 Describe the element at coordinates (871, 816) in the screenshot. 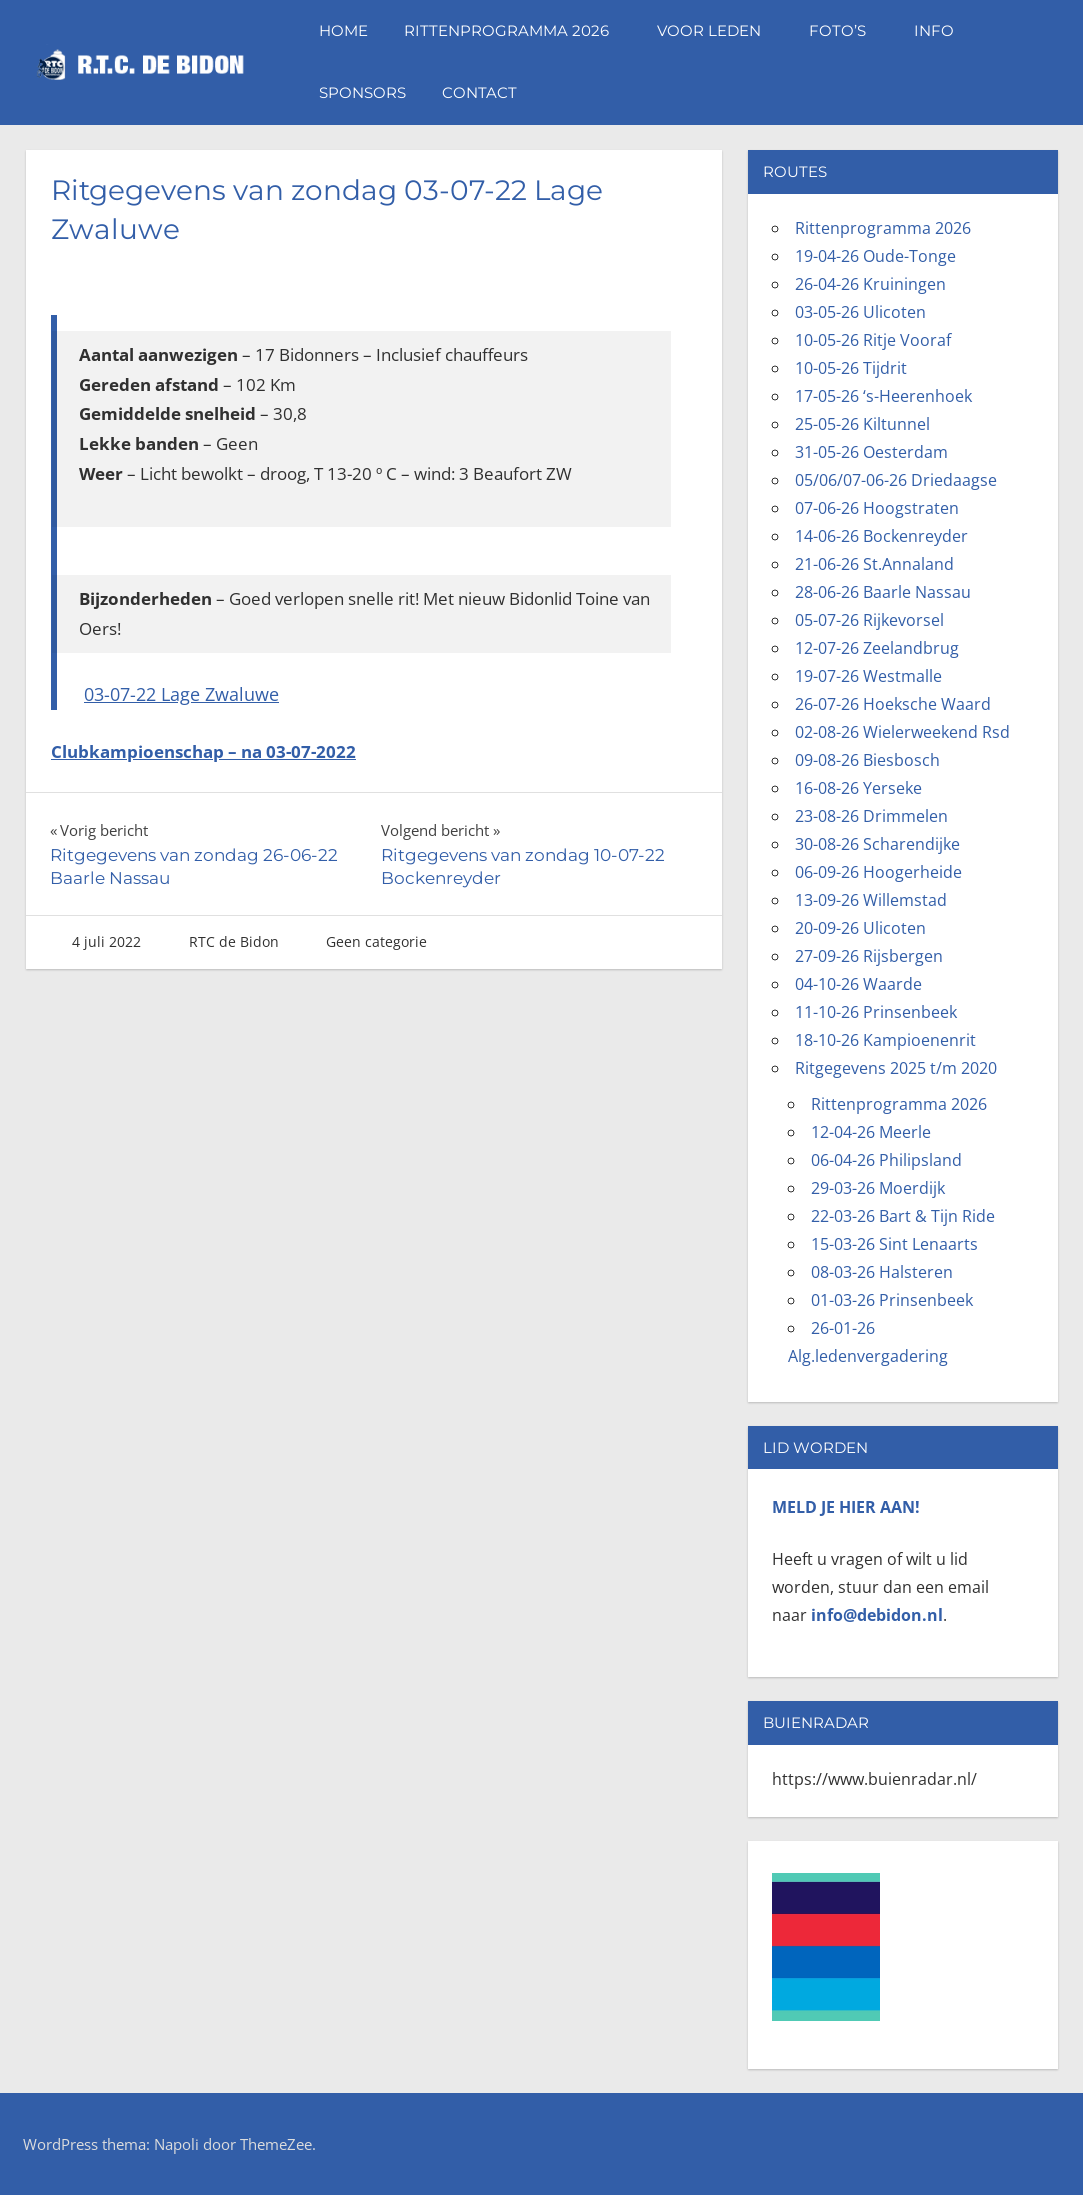

I see `23-08-26 Drimmelen` at that location.